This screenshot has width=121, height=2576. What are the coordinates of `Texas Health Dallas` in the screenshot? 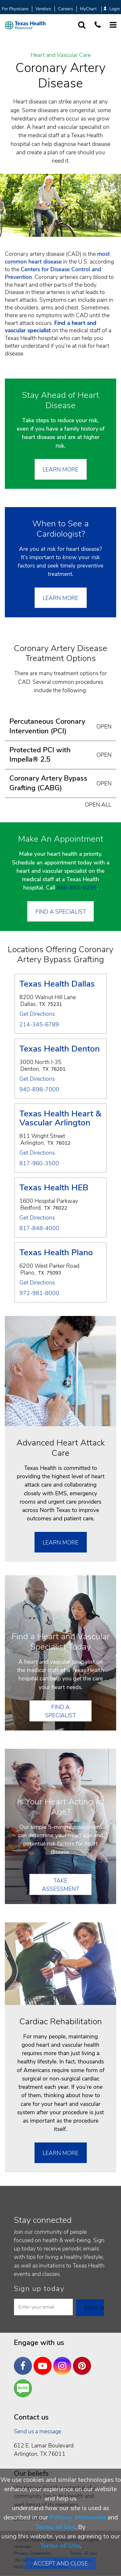 It's located at (57, 984).